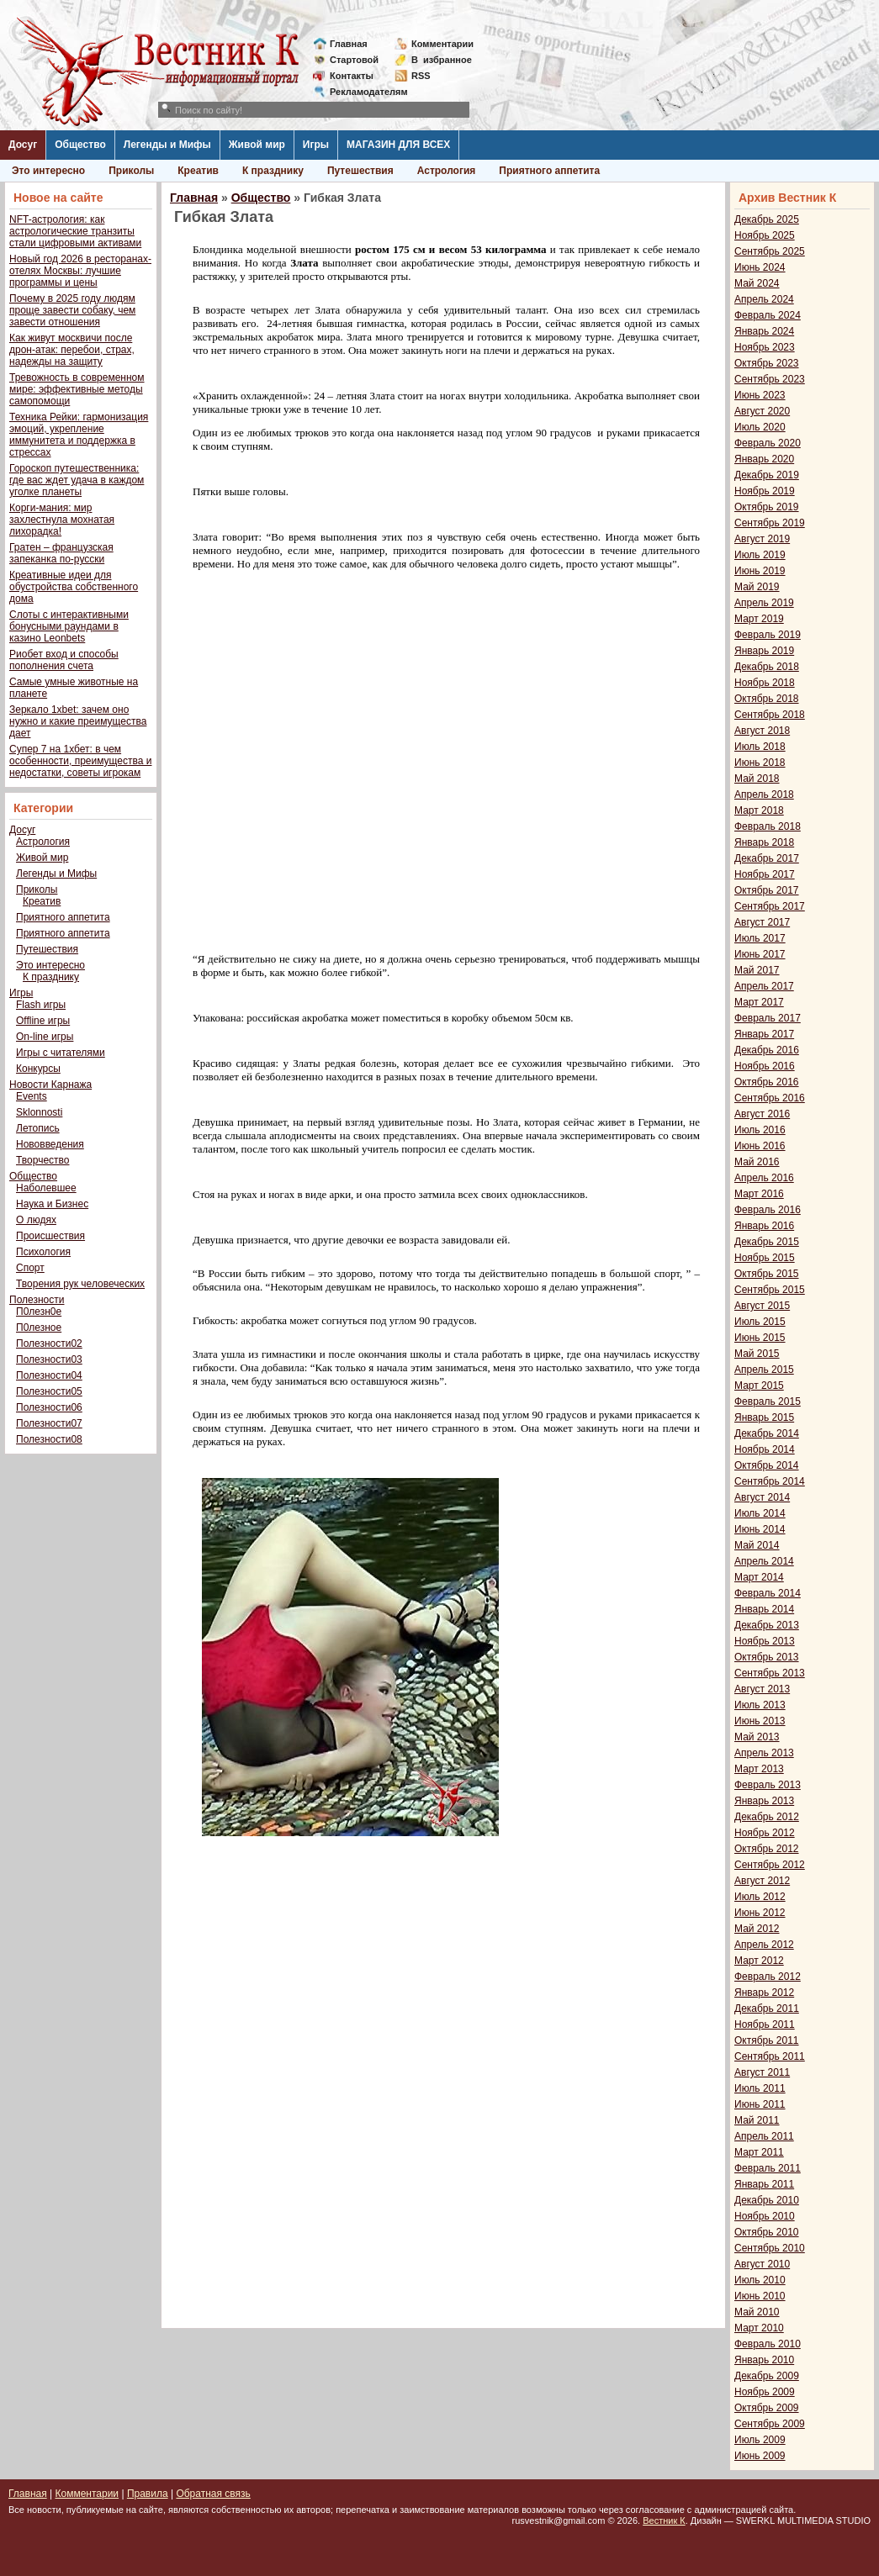 The height and width of the screenshot is (2576, 879). Describe the element at coordinates (764, 651) in the screenshot. I see `Январь 2019` at that location.